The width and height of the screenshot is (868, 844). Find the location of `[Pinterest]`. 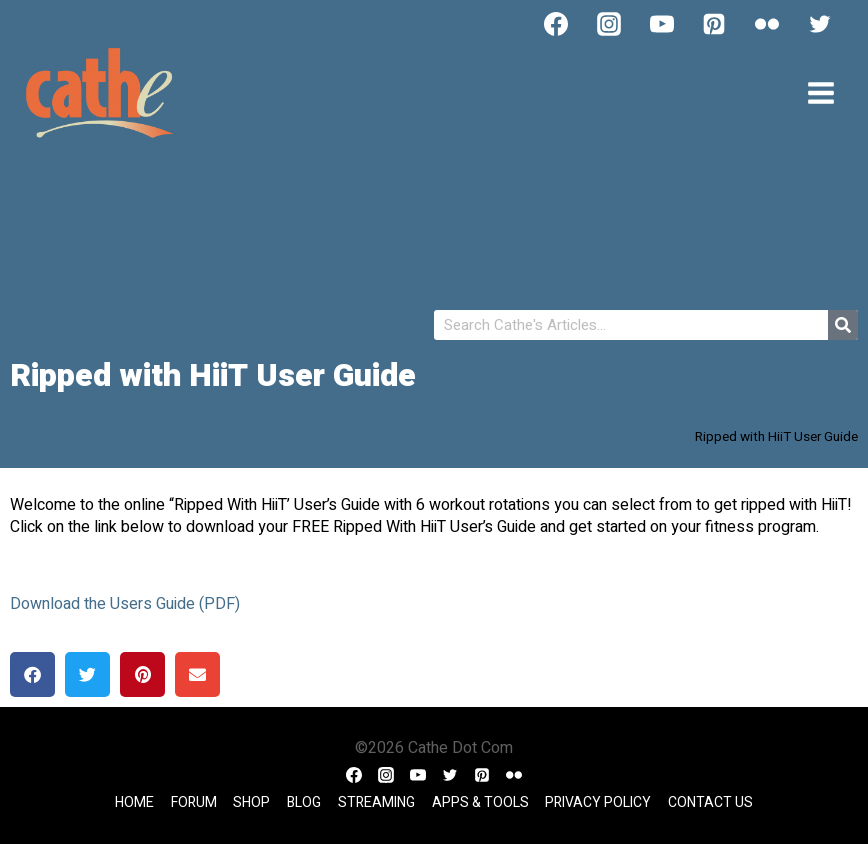

[Pinterest] is located at coordinates (714, 24).